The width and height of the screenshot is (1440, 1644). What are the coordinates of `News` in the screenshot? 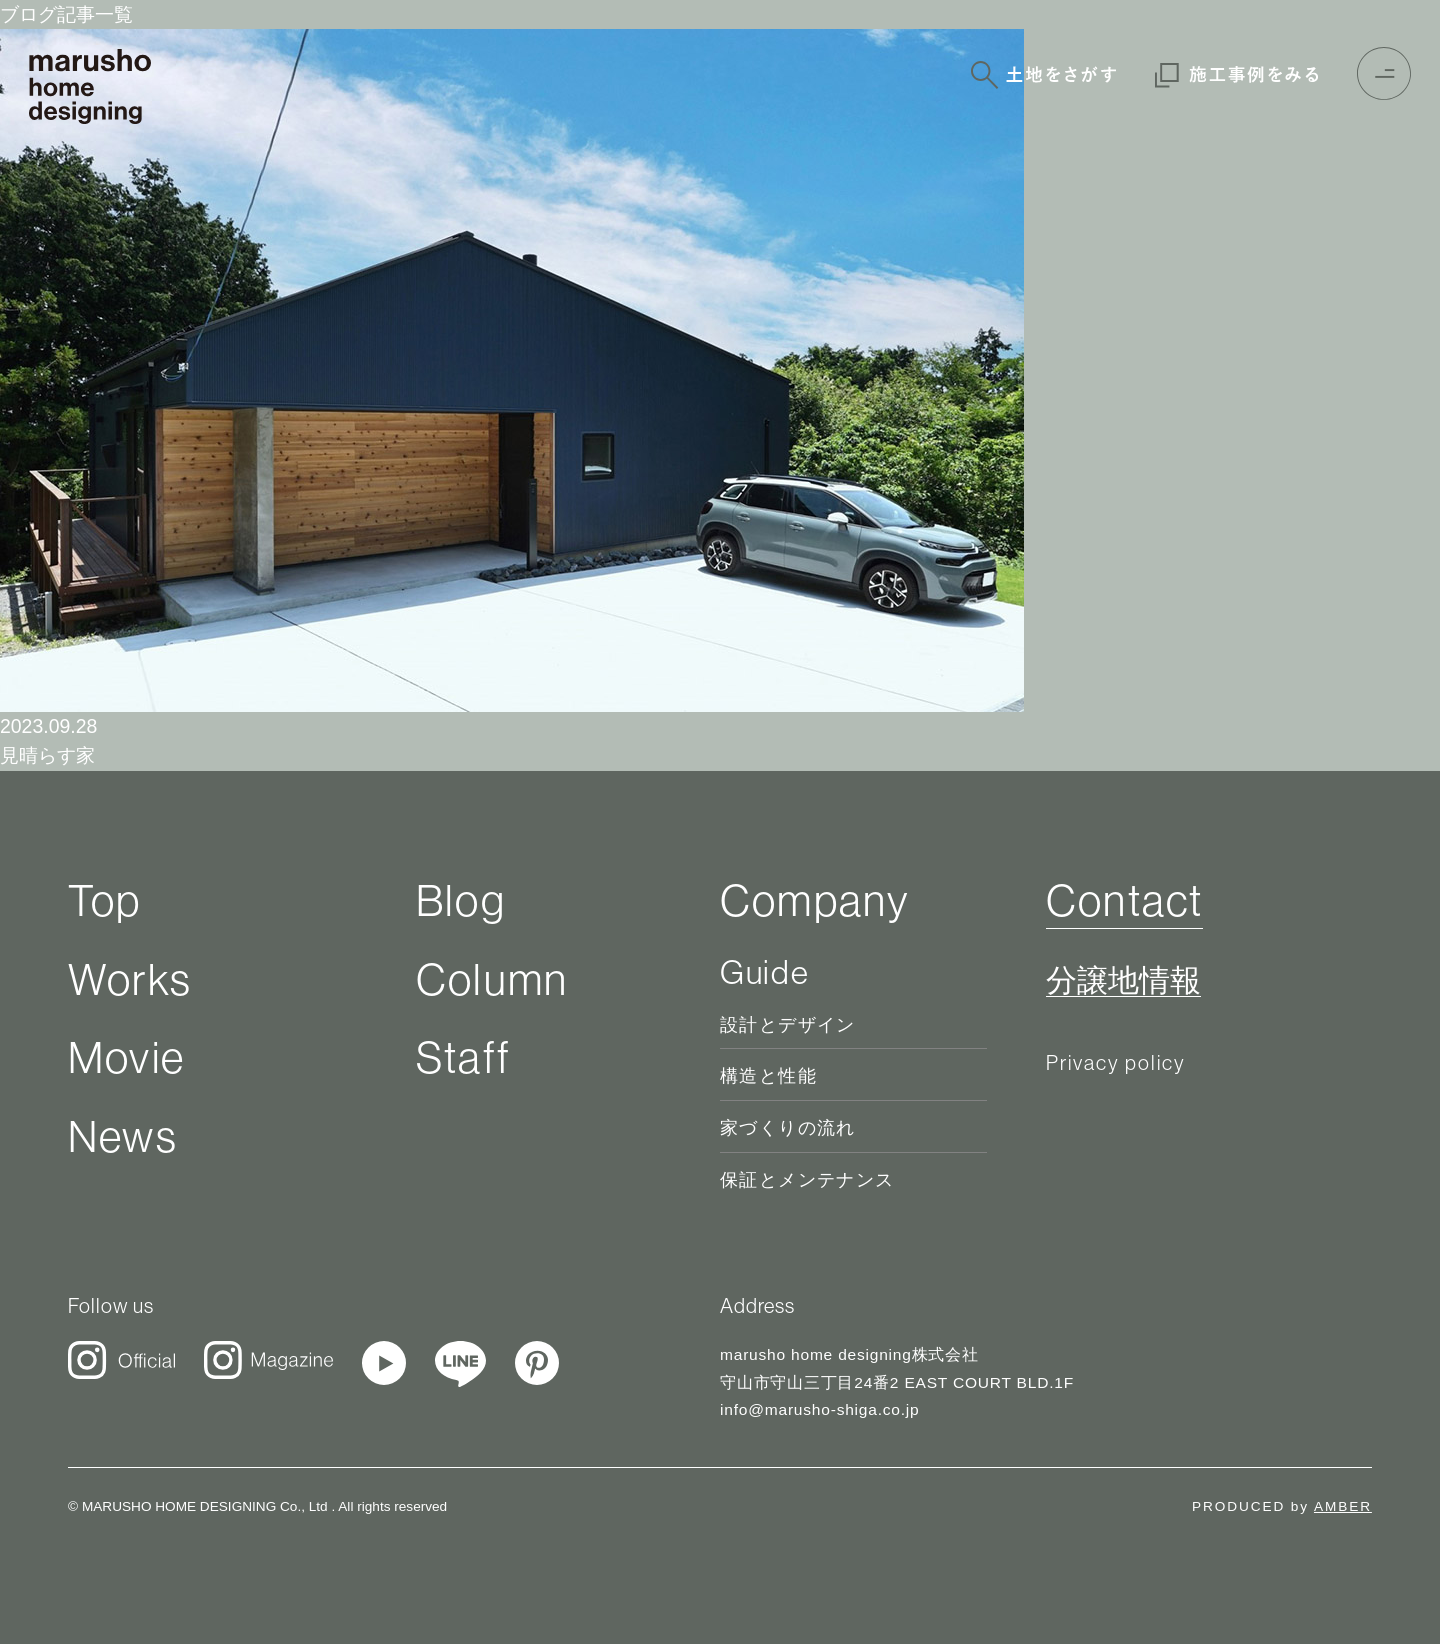 It's located at (123, 1136).